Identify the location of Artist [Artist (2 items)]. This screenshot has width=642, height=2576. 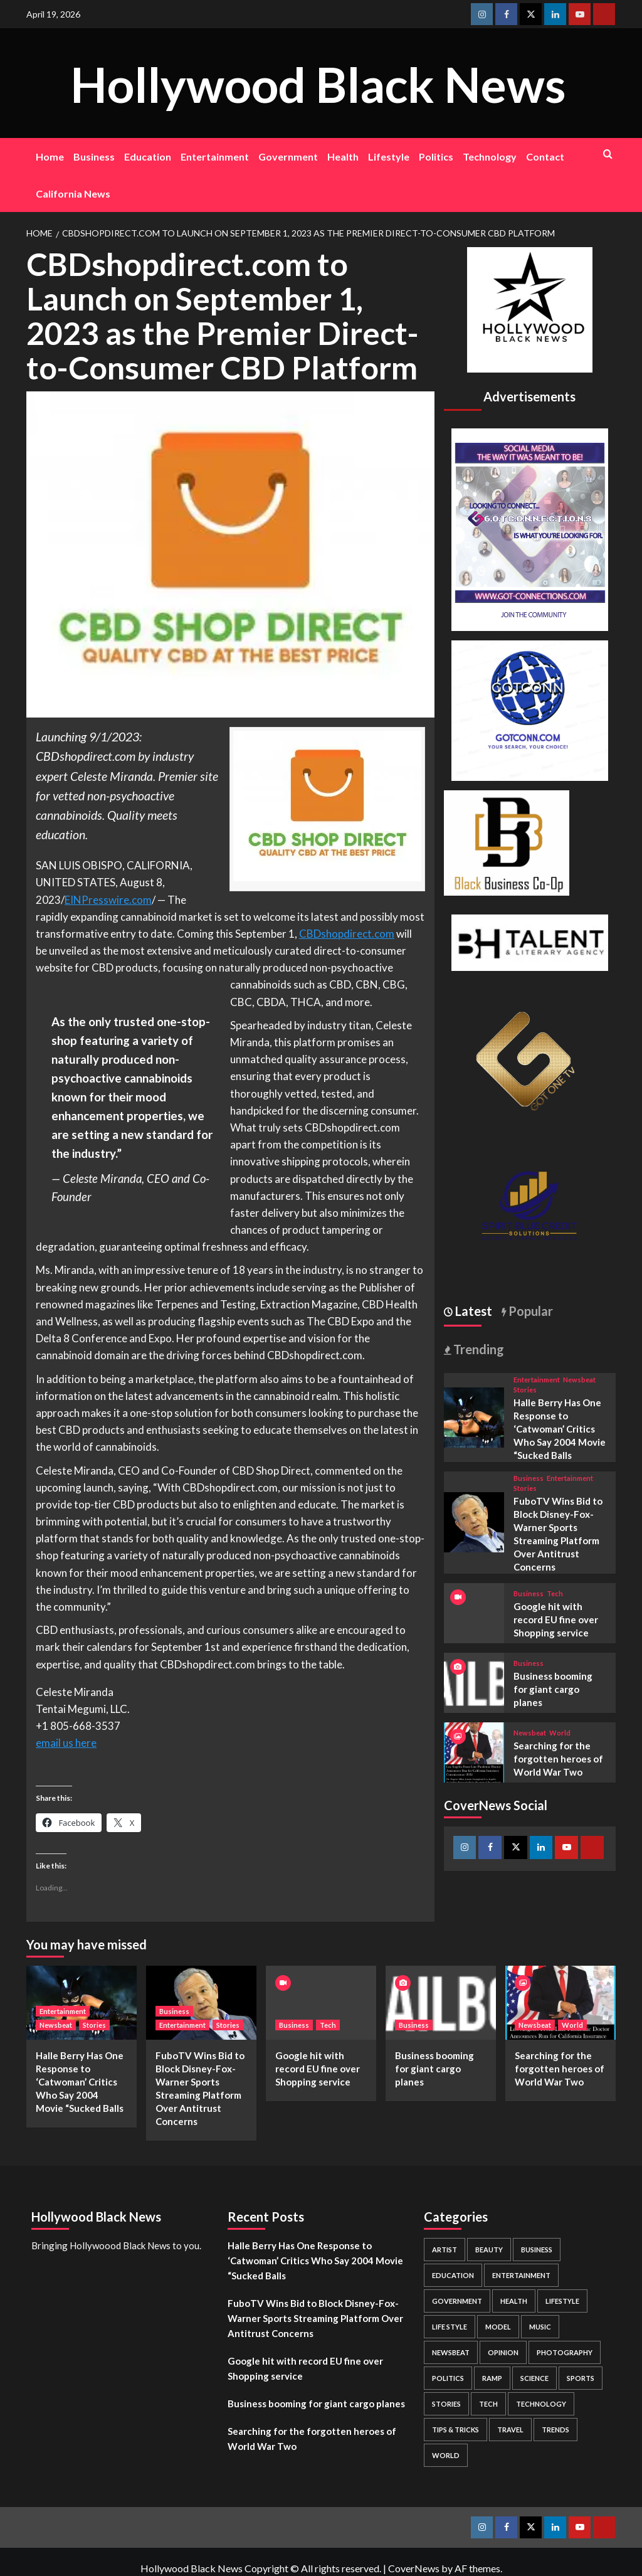
(444, 2249).